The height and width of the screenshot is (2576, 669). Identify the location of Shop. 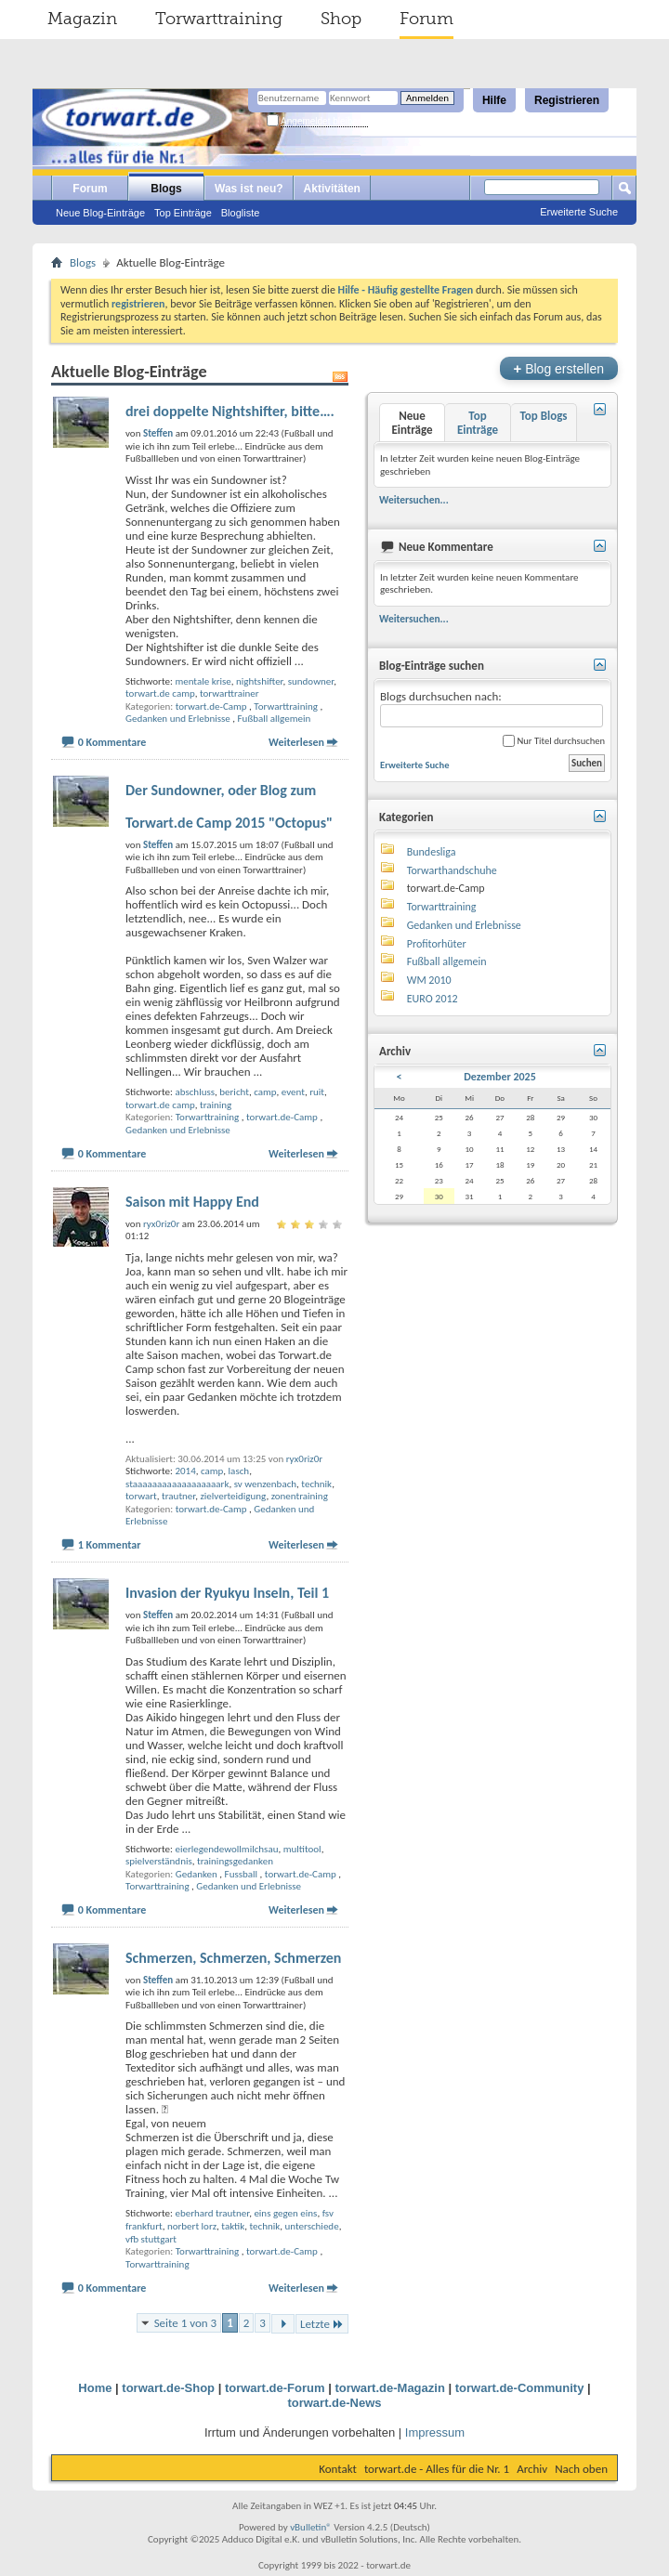
(341, 18).